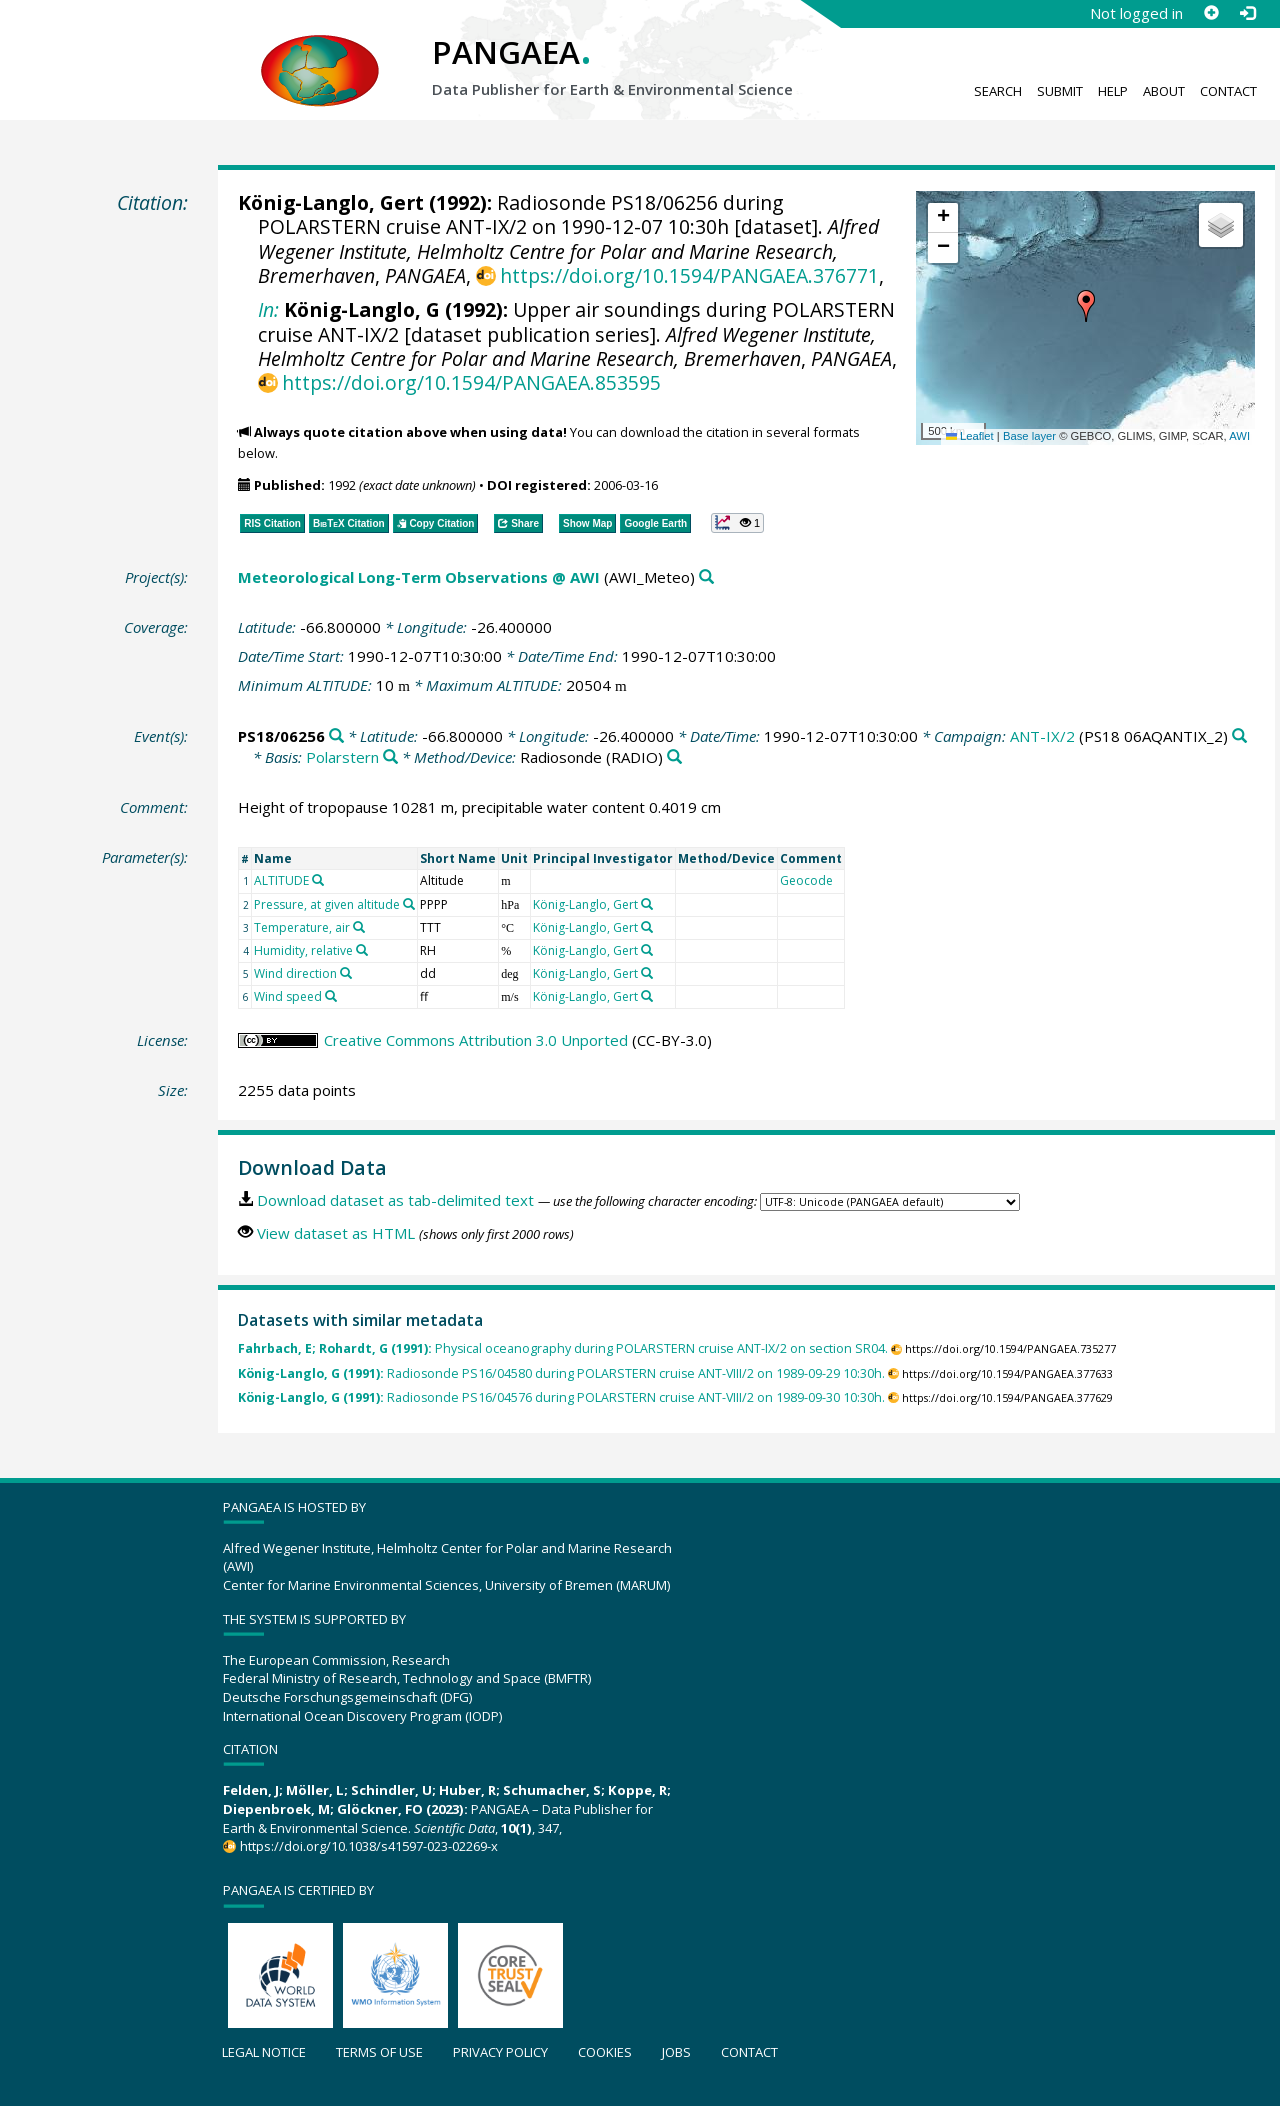 The image size is (1280, 2106). I want to click on König-Langlo, Gert, so click(331, 202).